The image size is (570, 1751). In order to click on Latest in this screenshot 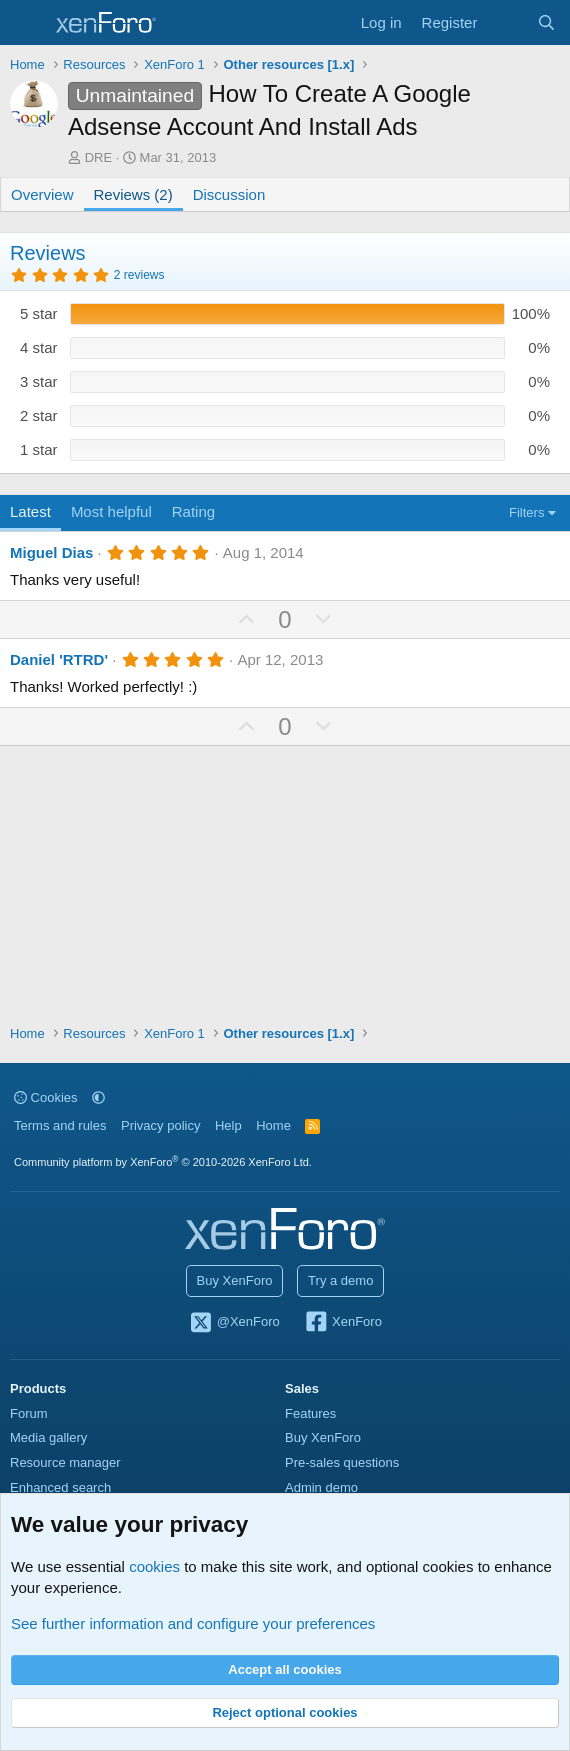, I will do `click(30, 511)`.